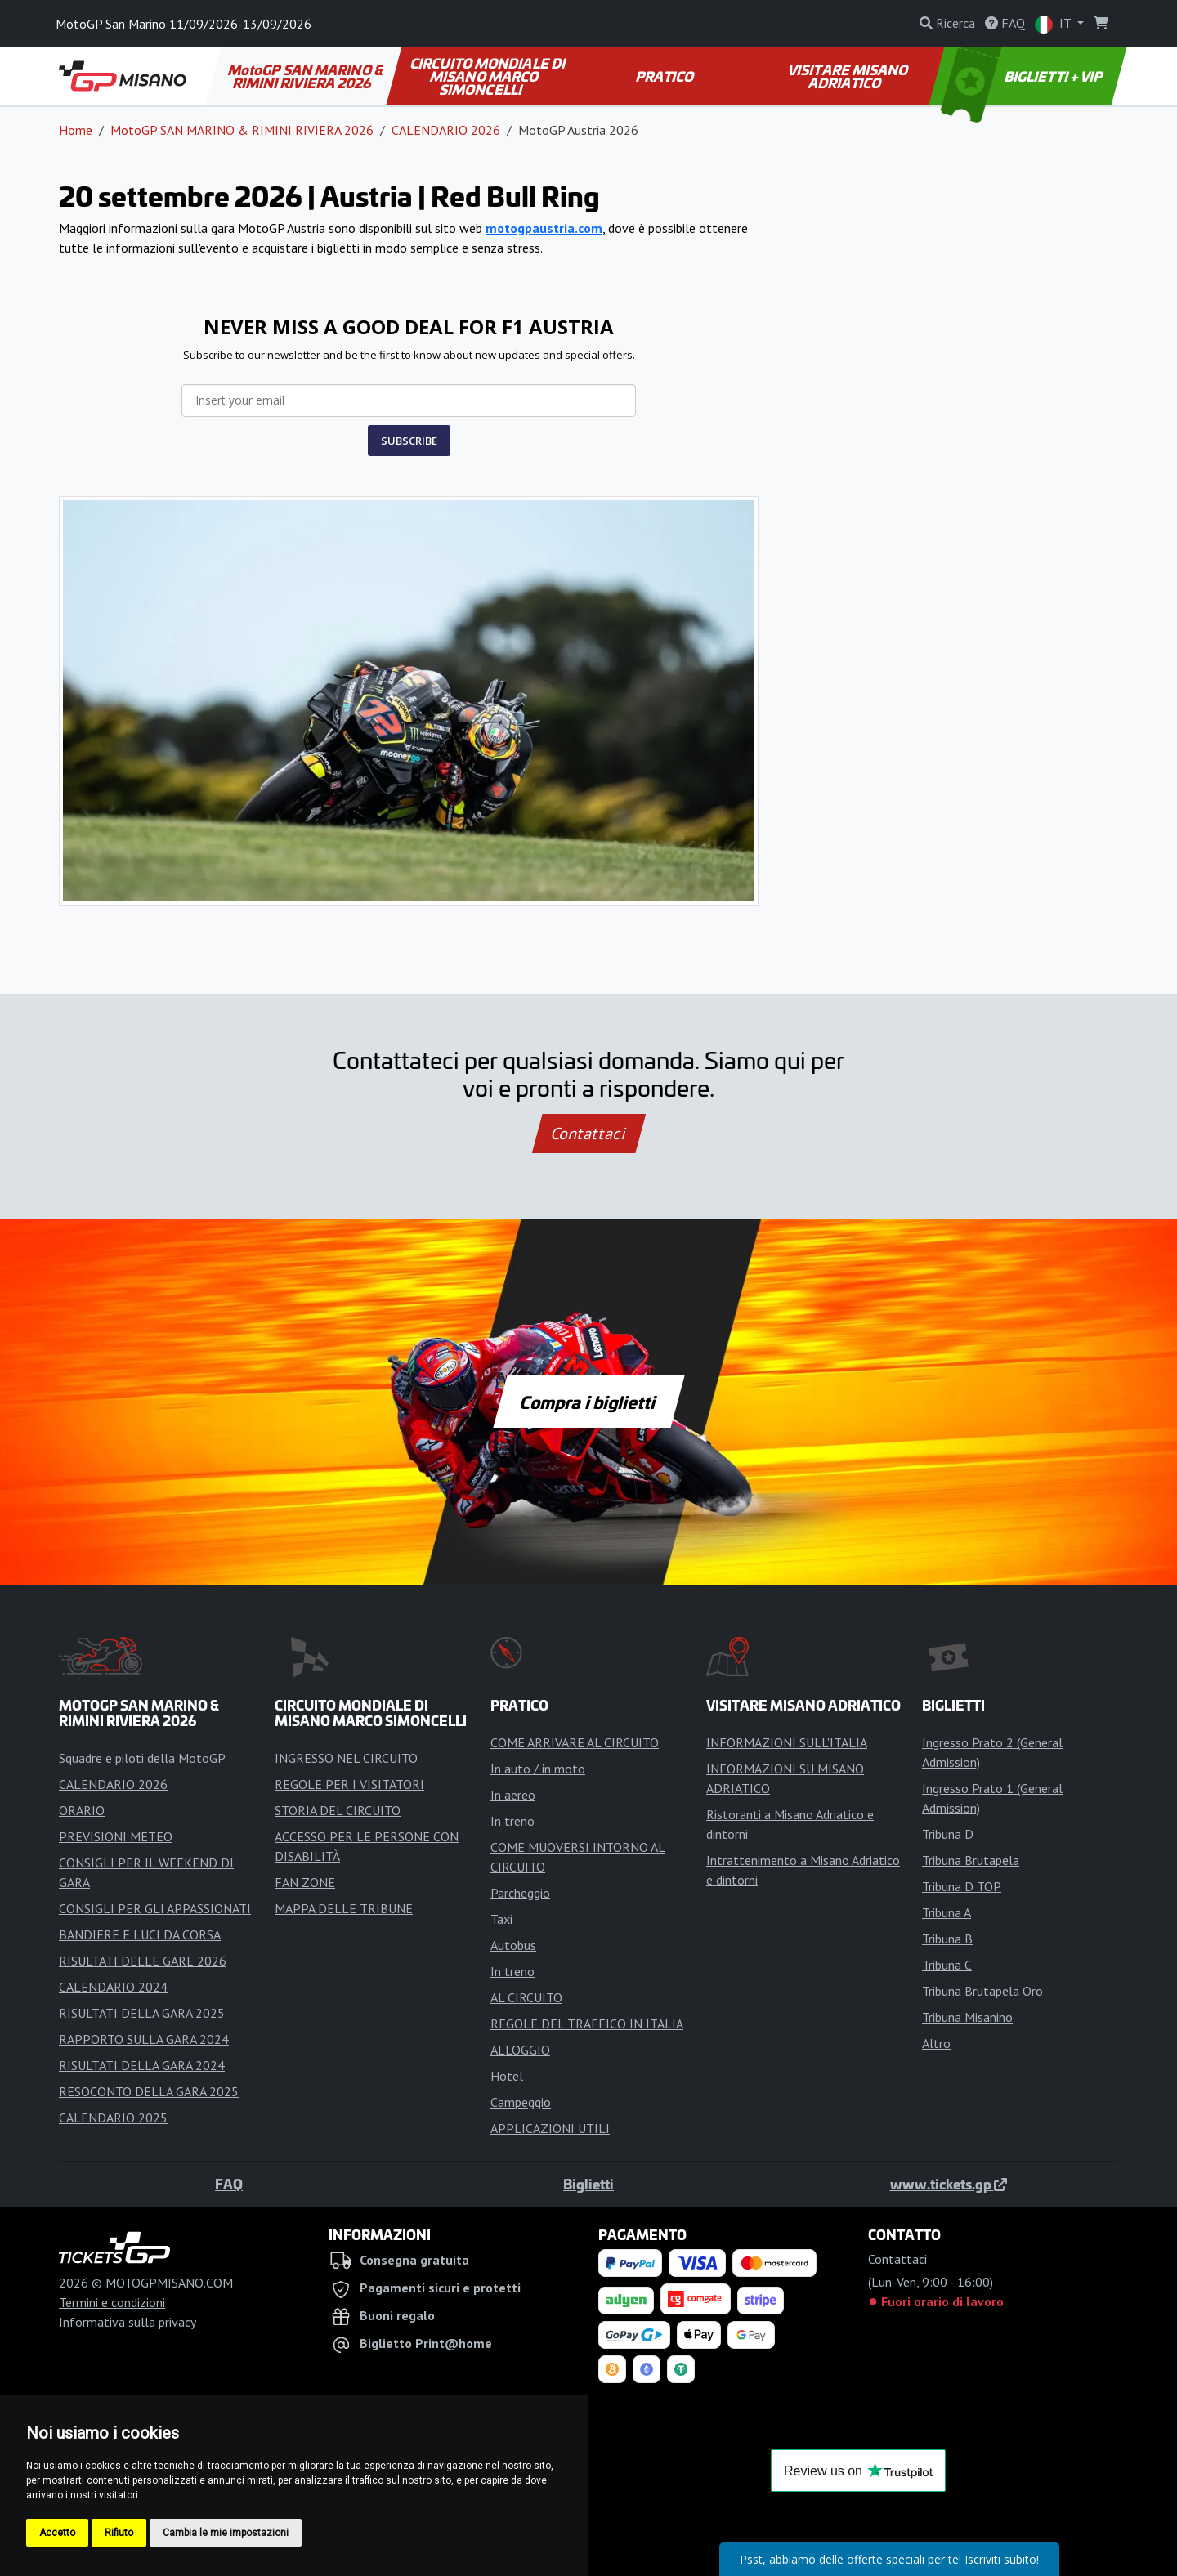 The width and height of the screenshot is (1177, 2576). What do you see at coordinates (446, 130) in the screenshot?
I see `CALENDARIO 2026` at bounding box center [446, 130].